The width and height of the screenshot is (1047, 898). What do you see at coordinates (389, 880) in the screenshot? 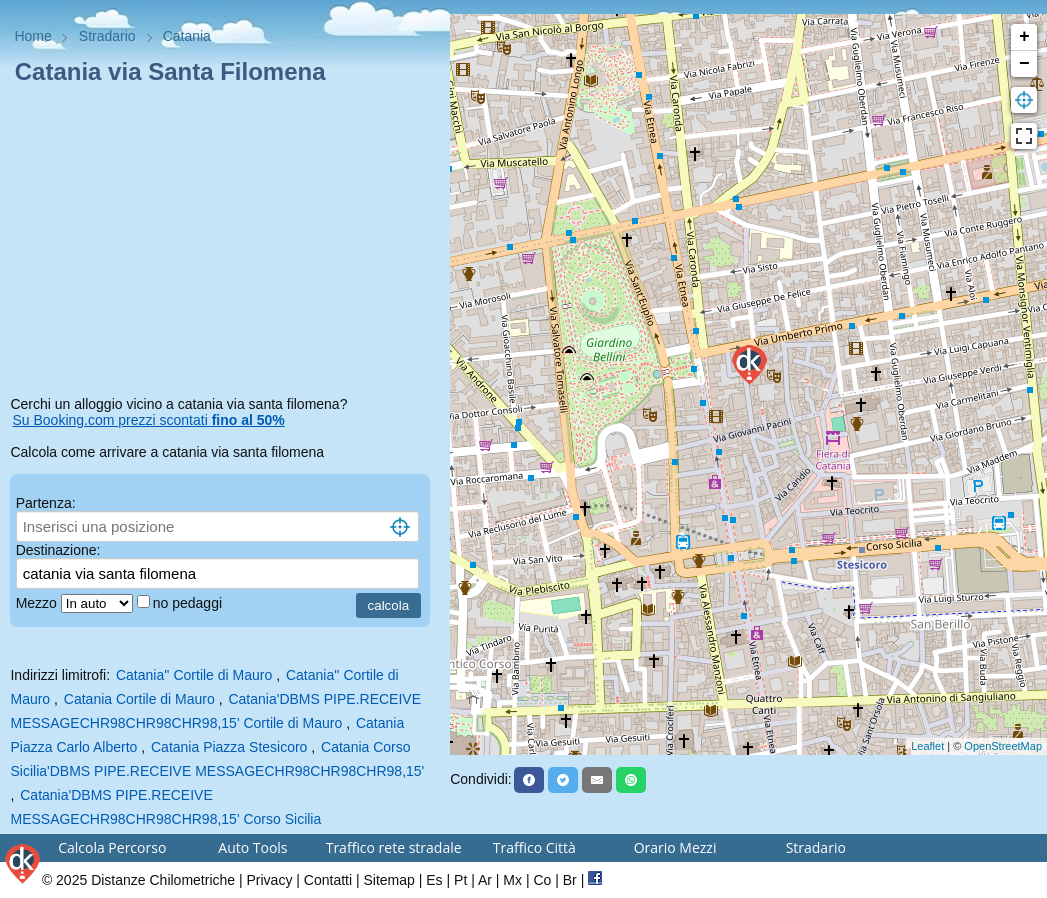
I see `Sitemap` at bounding box center [389, 880].